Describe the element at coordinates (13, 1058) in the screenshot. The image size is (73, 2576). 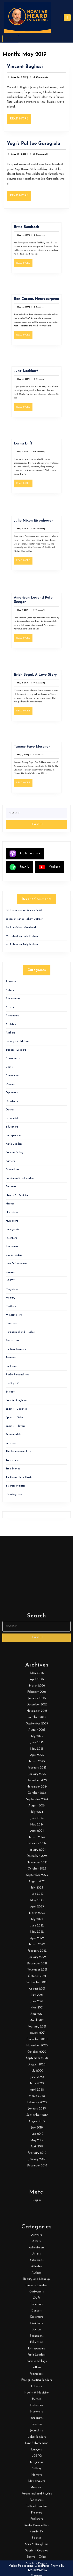
I see `Cartoonists` at that location.